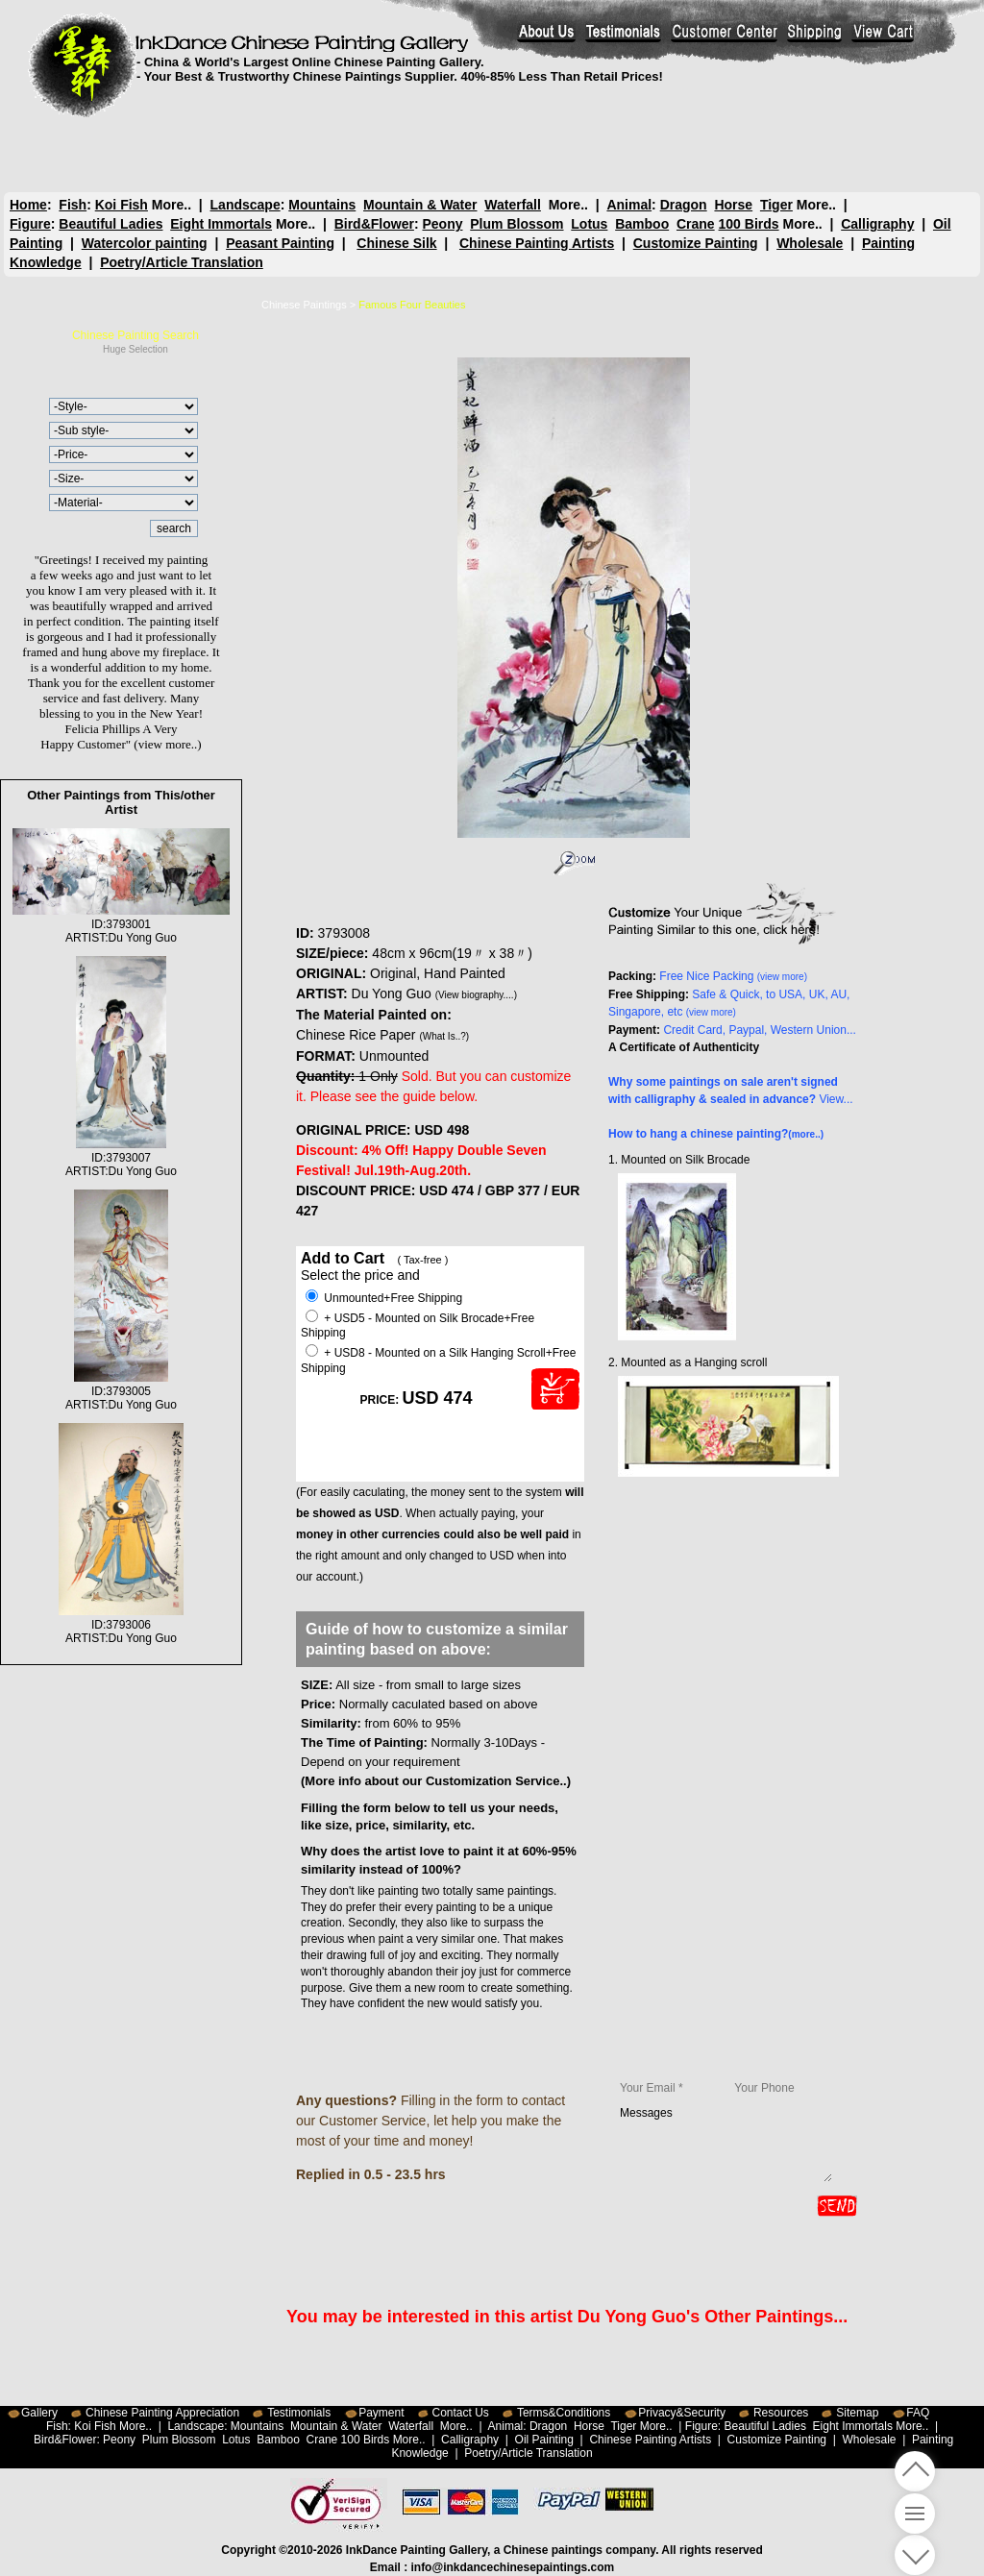 The height and width of the screenshot is (2576, 984). I want to click on FAQ, so click(917, 2412).